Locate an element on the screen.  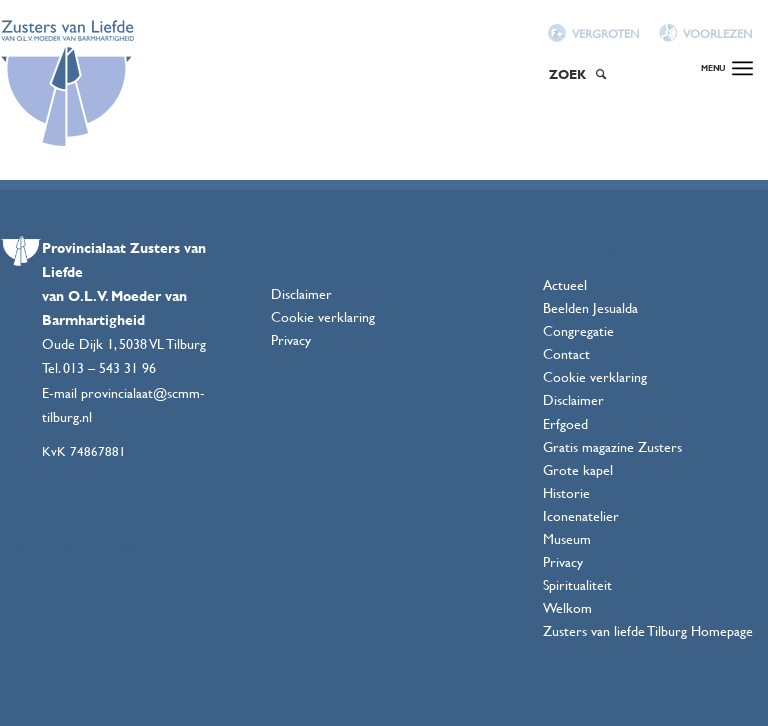
Disclaimer is located at coordinates (301, 293).